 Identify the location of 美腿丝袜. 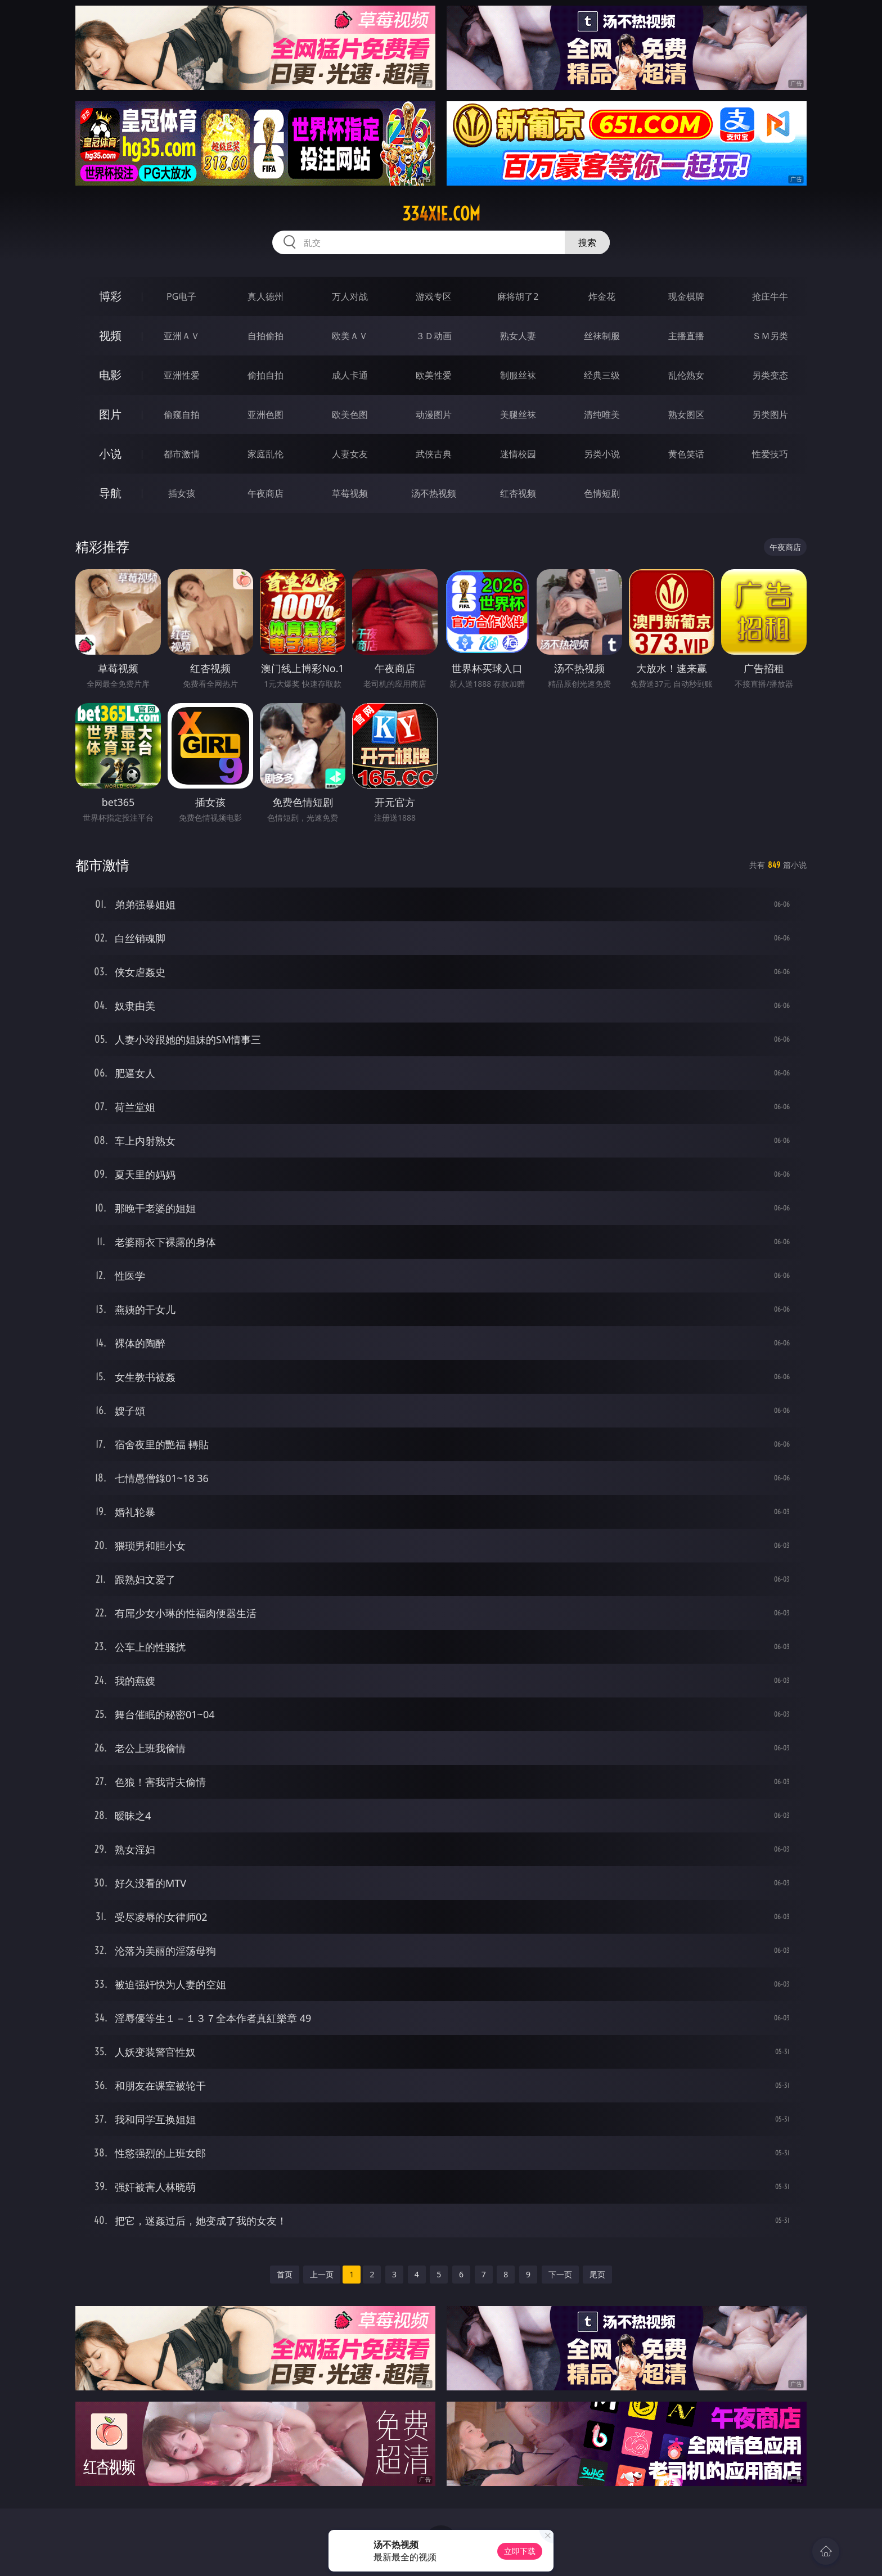
(518, 414).